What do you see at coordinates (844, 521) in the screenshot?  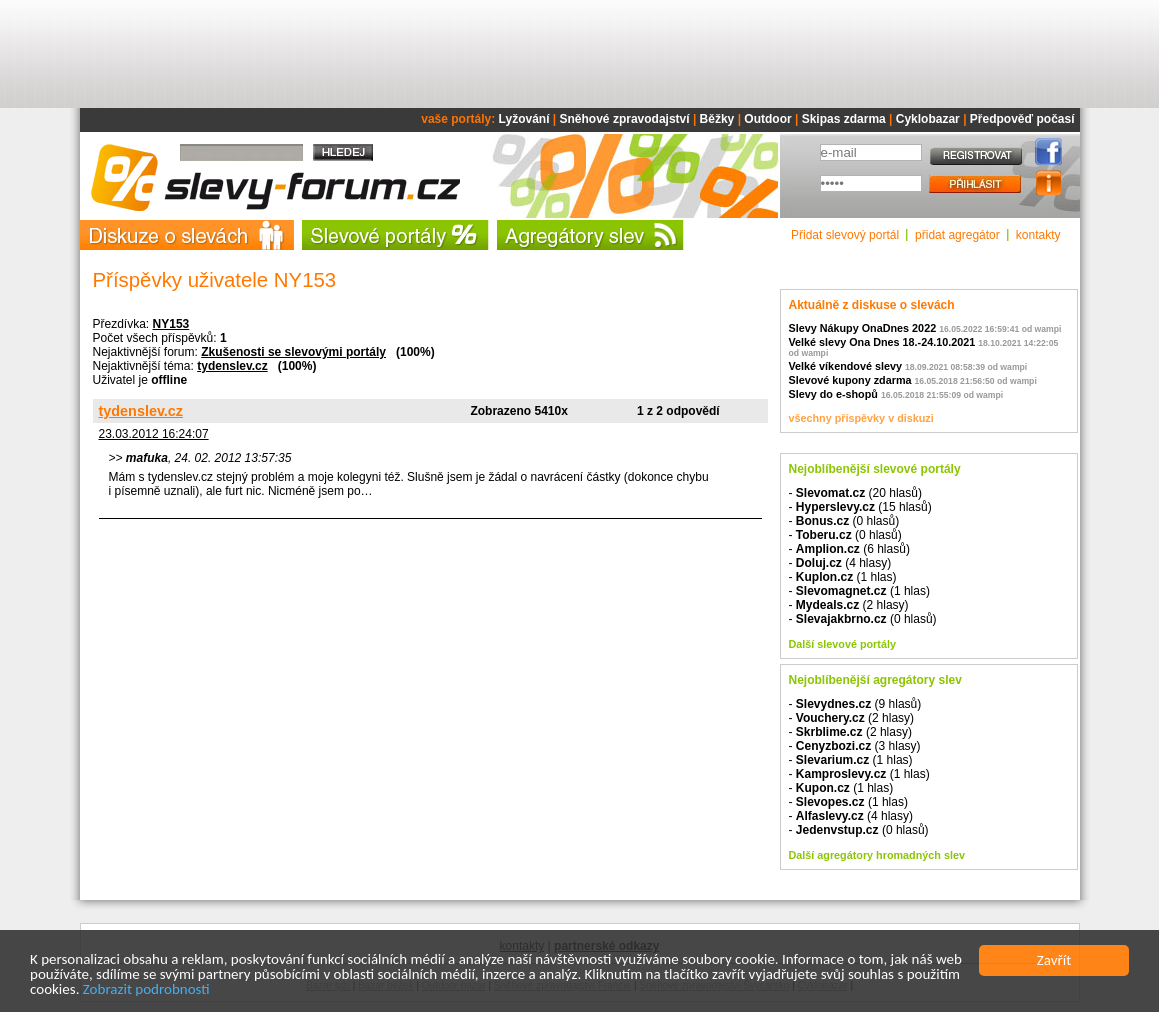 I see `- (0 hlasů)` at bounding box center [844, 521].